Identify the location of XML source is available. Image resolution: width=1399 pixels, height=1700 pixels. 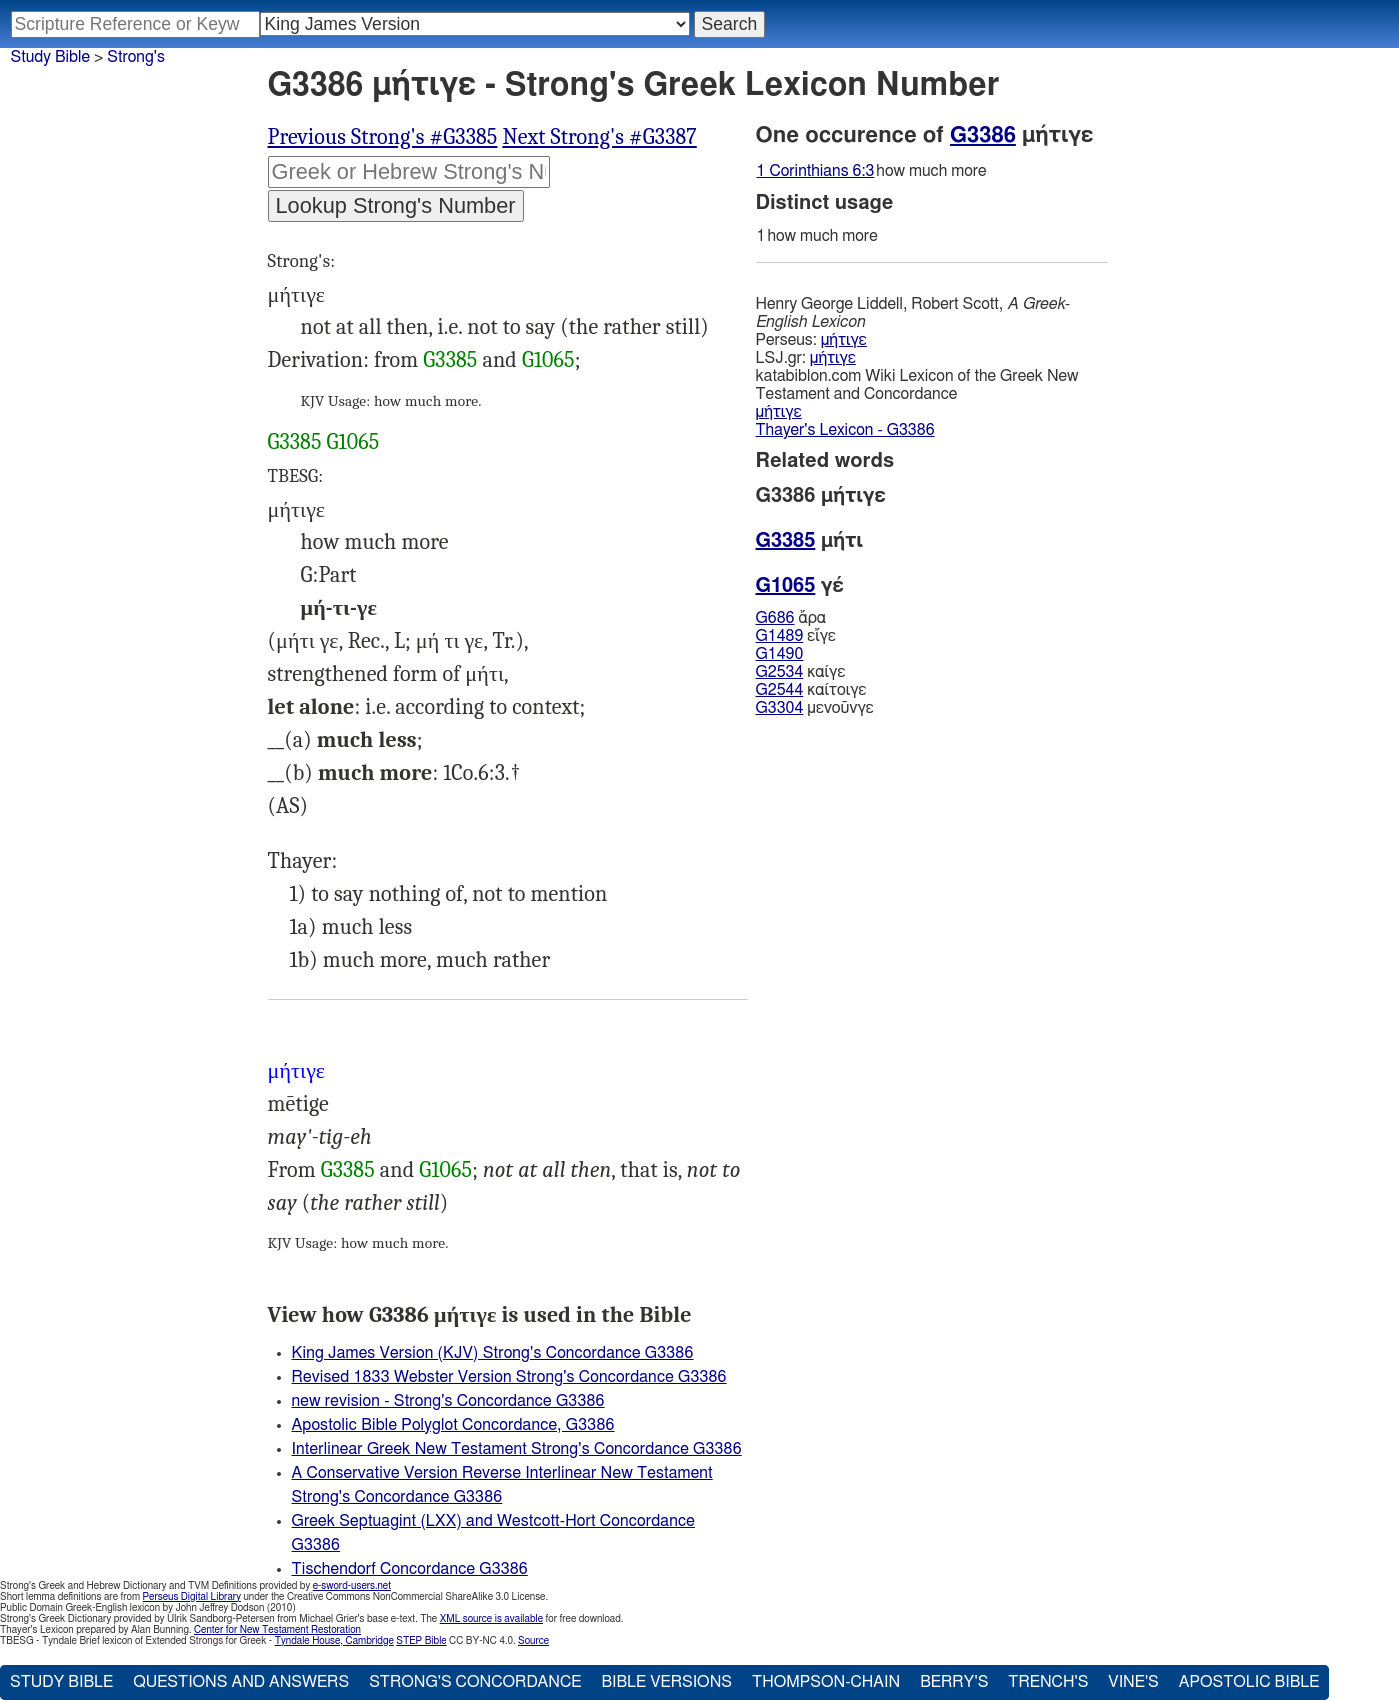
(491, 1619).